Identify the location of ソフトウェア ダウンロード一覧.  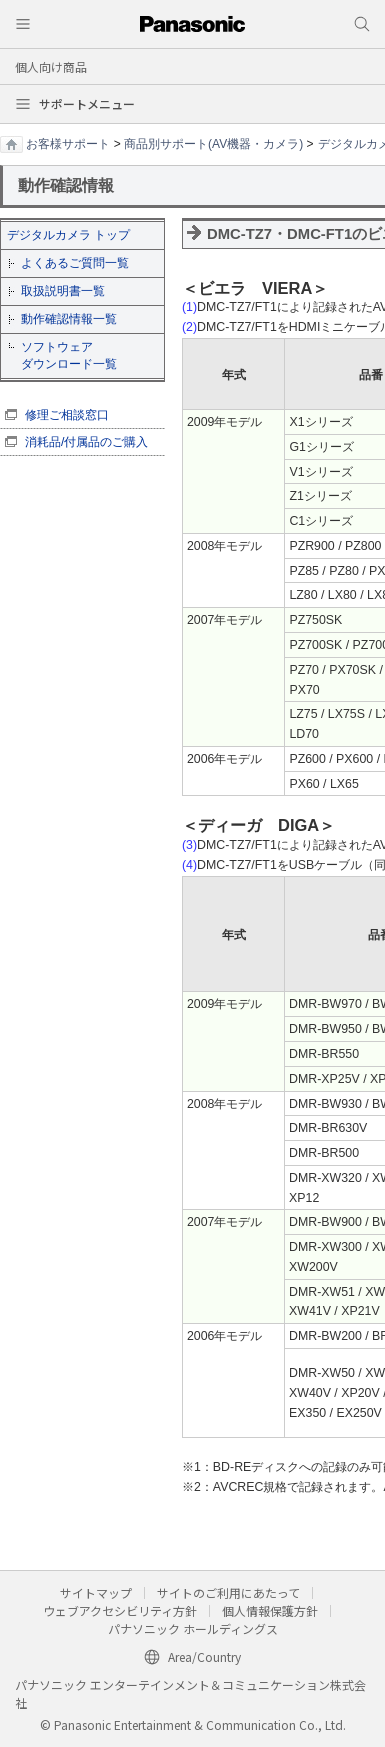
(69, 355).